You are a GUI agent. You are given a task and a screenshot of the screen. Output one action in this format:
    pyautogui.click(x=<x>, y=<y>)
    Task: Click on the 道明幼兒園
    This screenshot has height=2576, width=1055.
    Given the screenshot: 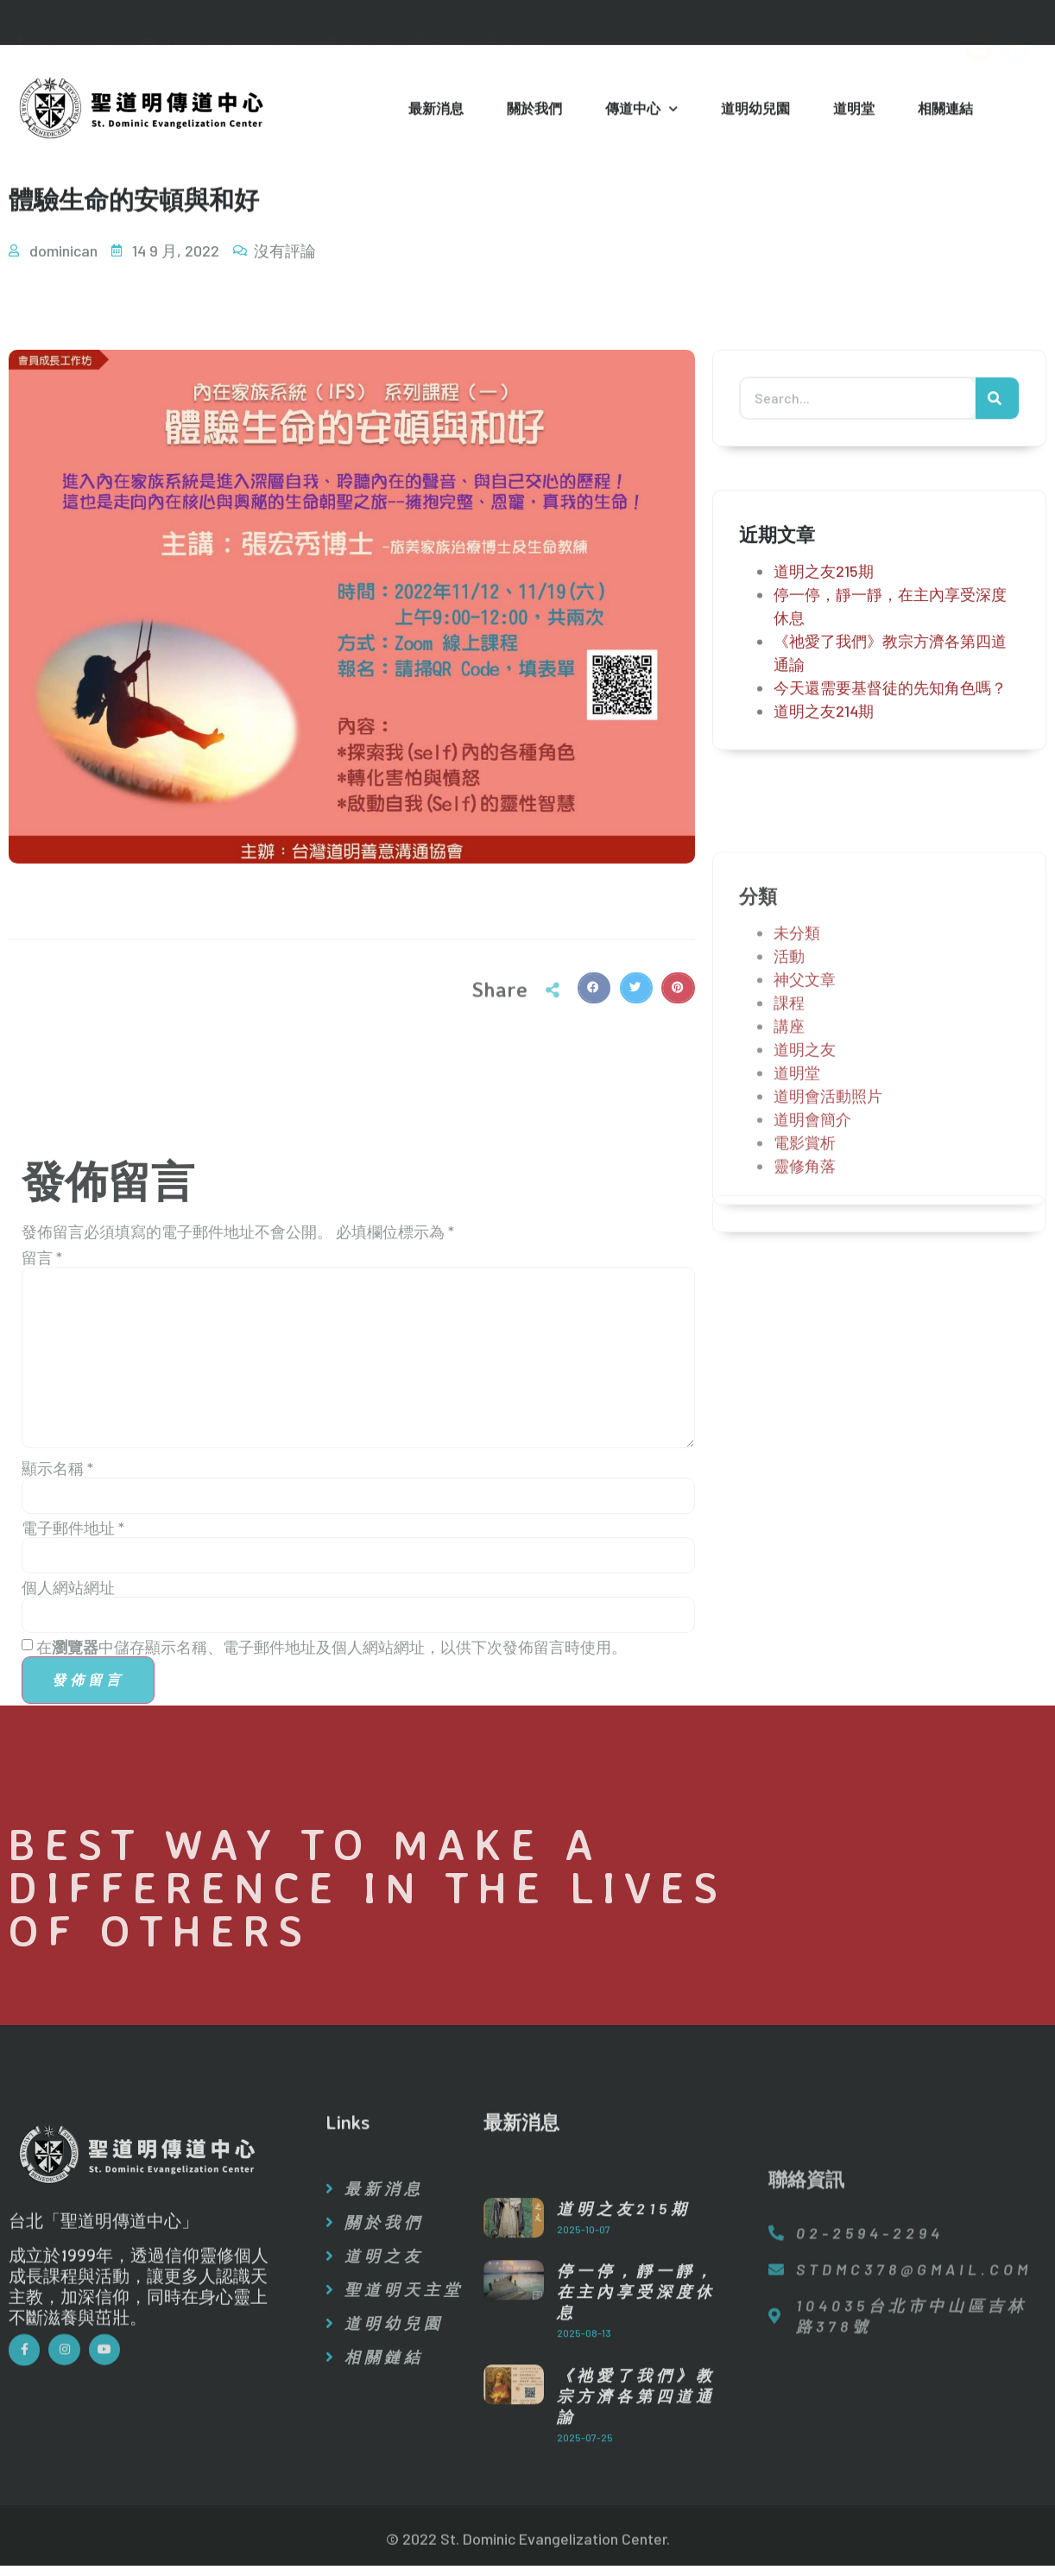 What is the action you would take?
    pyautogui.click(x=755, y=111)
    